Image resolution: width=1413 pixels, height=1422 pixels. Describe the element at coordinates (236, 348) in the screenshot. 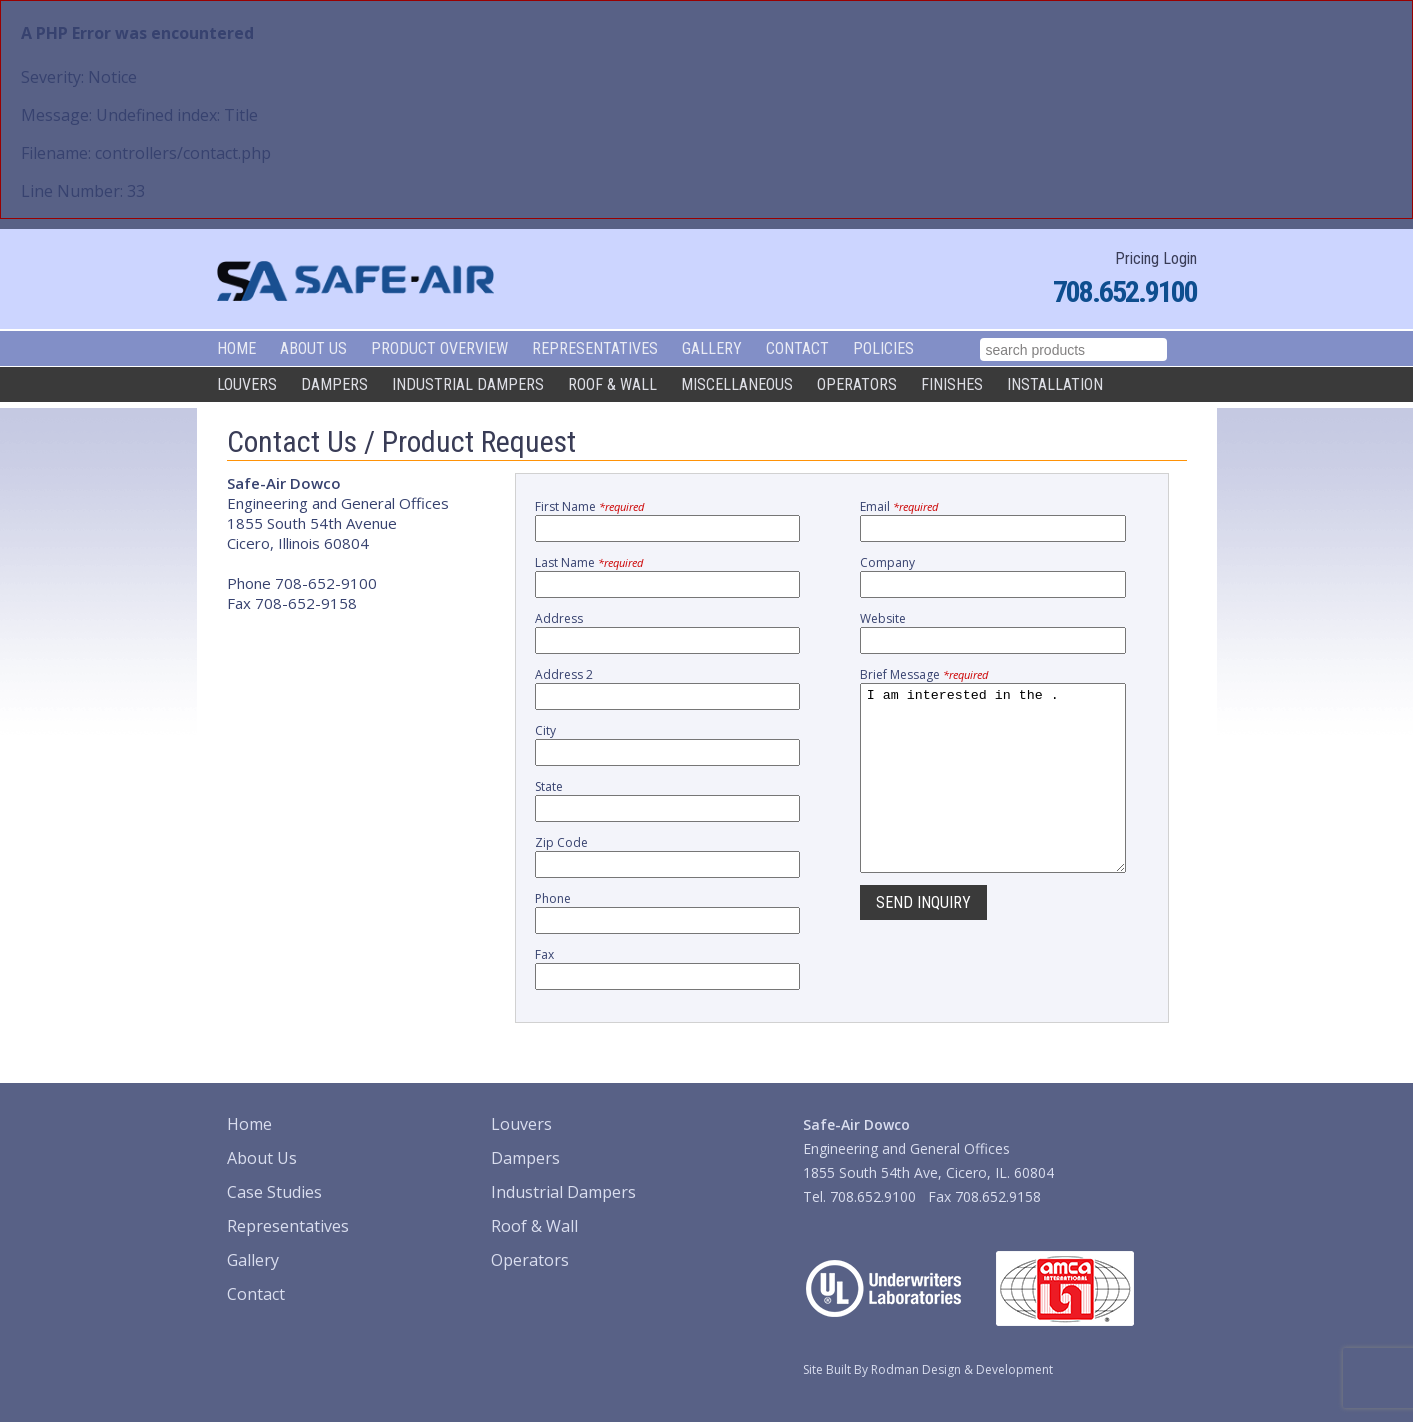

I see `Home` at that location.